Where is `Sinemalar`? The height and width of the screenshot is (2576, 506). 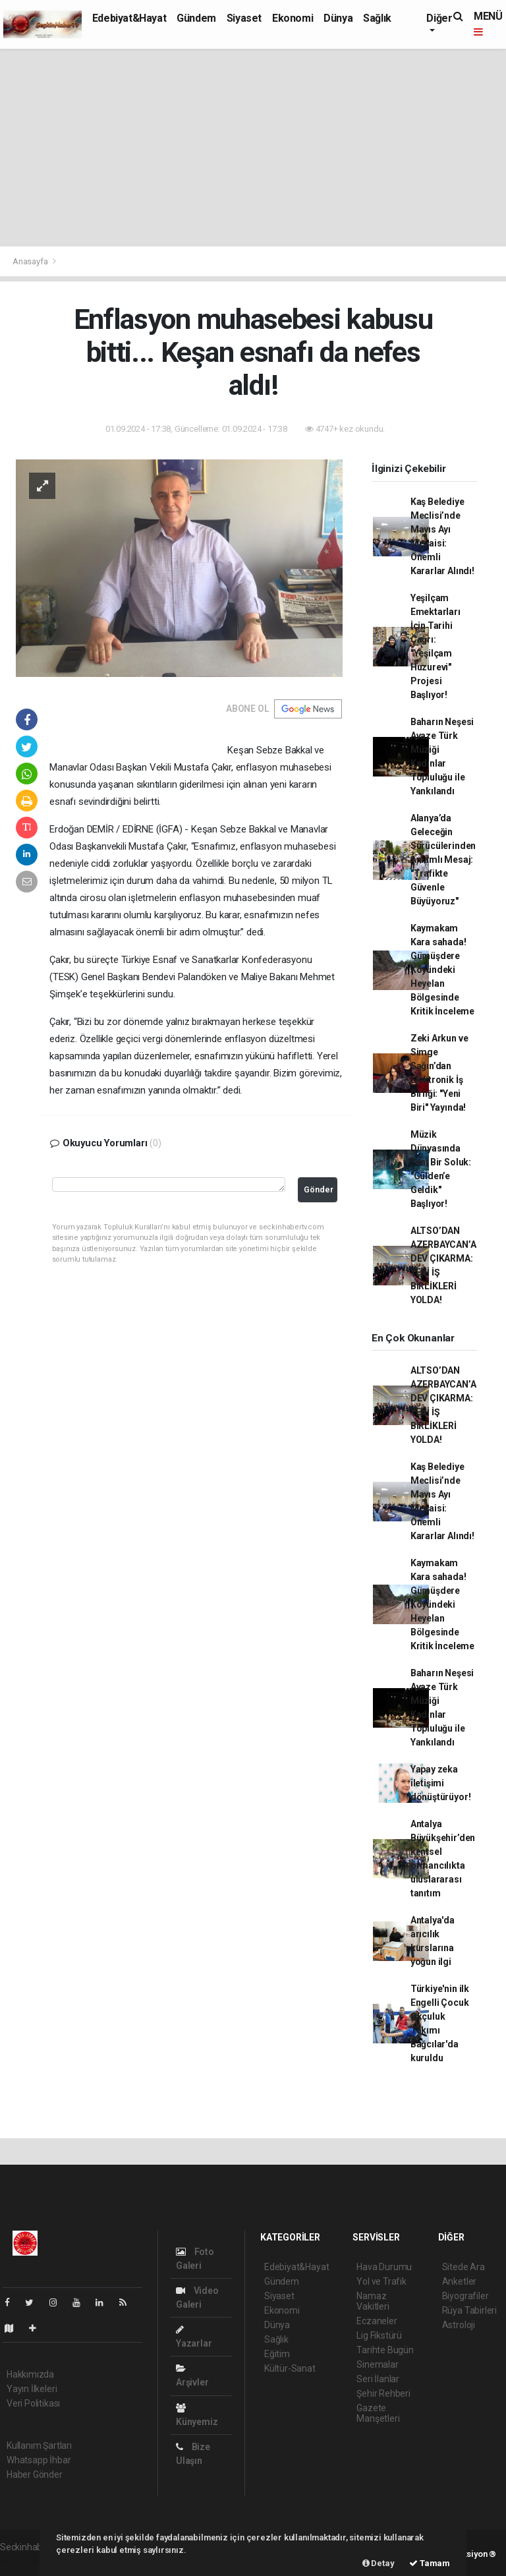 Sinemalar is located at coordinates (377, 2364).